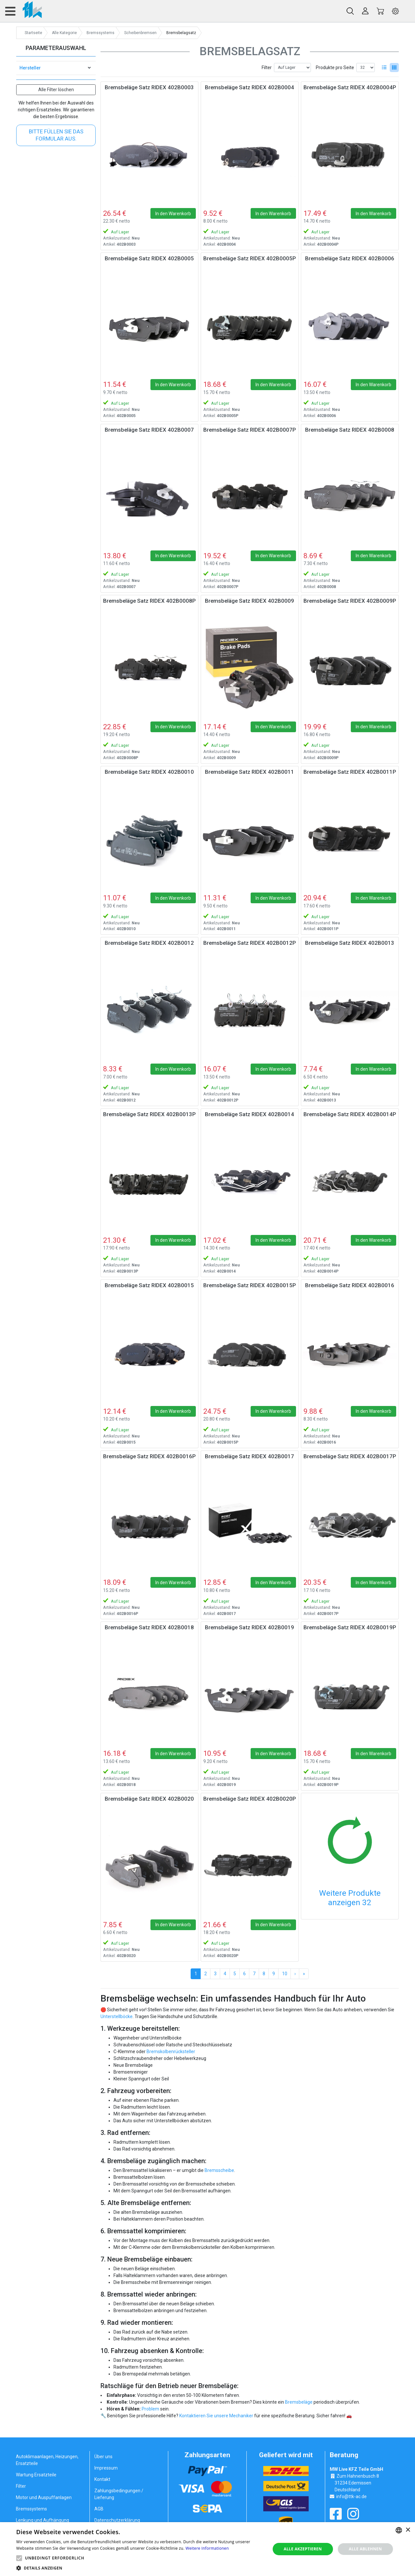  What do you see at coordinates (299, 2402) in the screenshot?
I see `Bremsbeläge` at bounding box center [299, 2402].